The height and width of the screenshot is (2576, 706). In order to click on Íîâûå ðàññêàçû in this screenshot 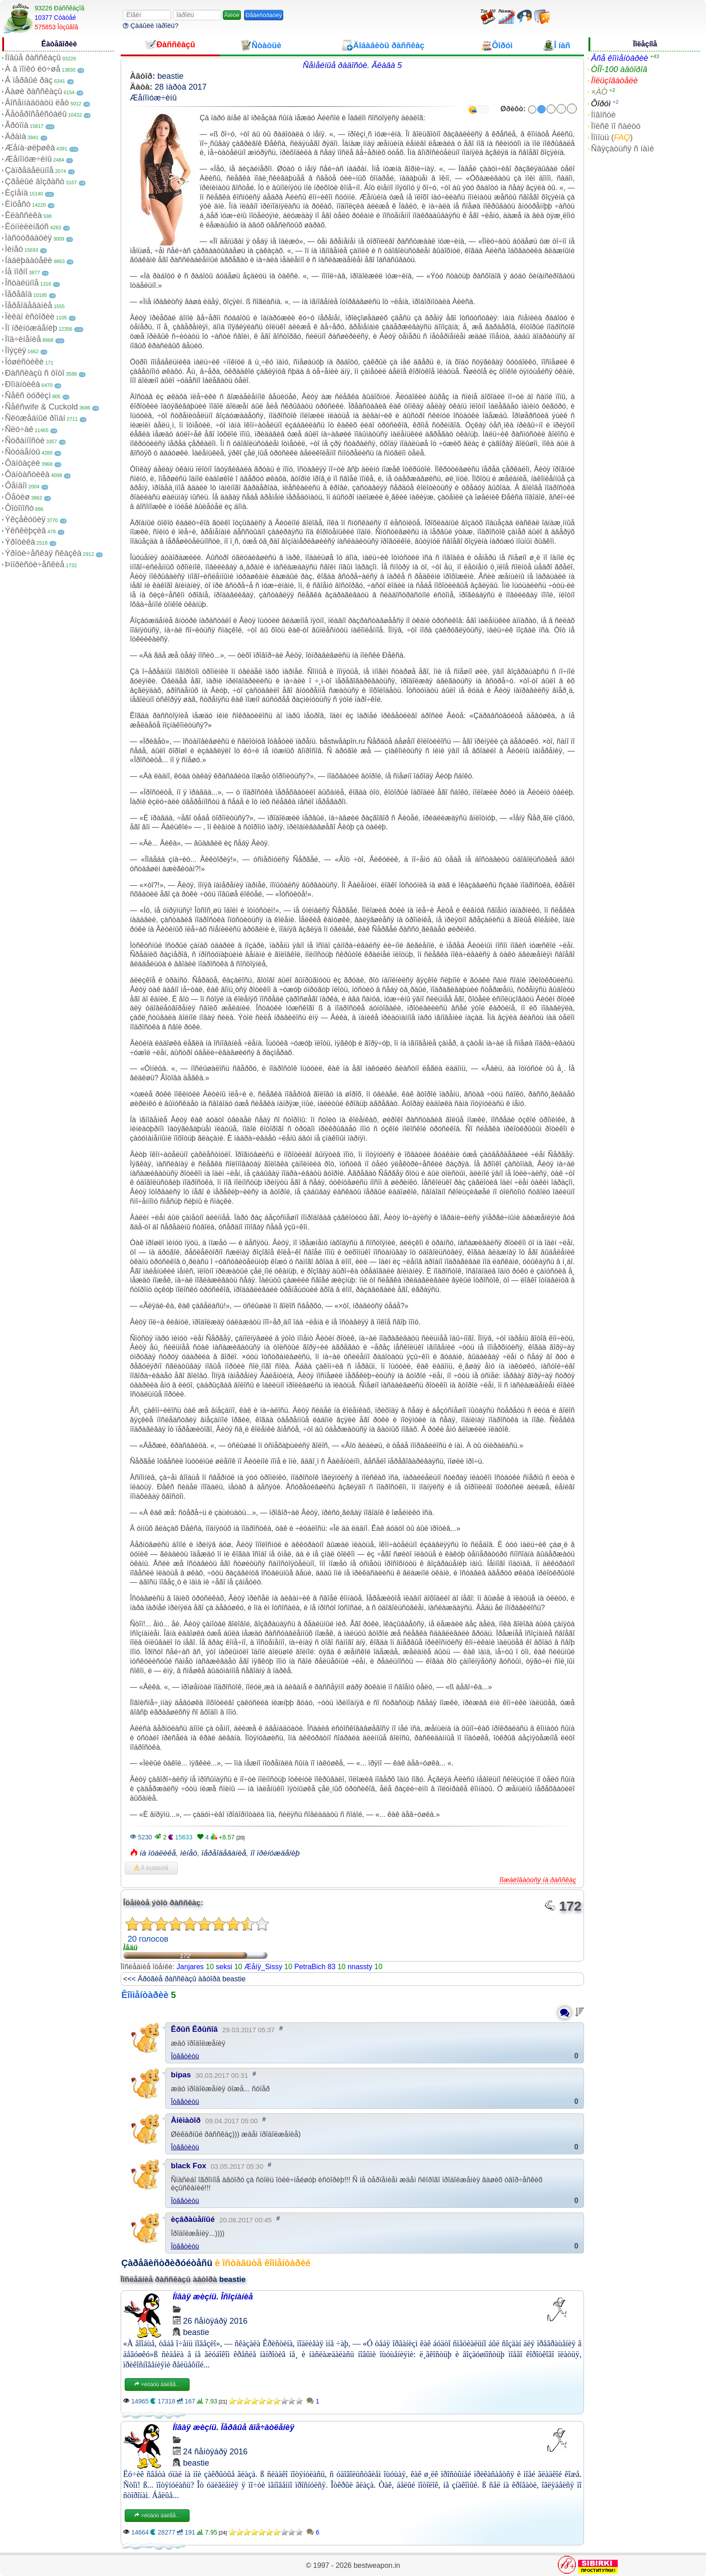, I will do `click(33, 57)`.